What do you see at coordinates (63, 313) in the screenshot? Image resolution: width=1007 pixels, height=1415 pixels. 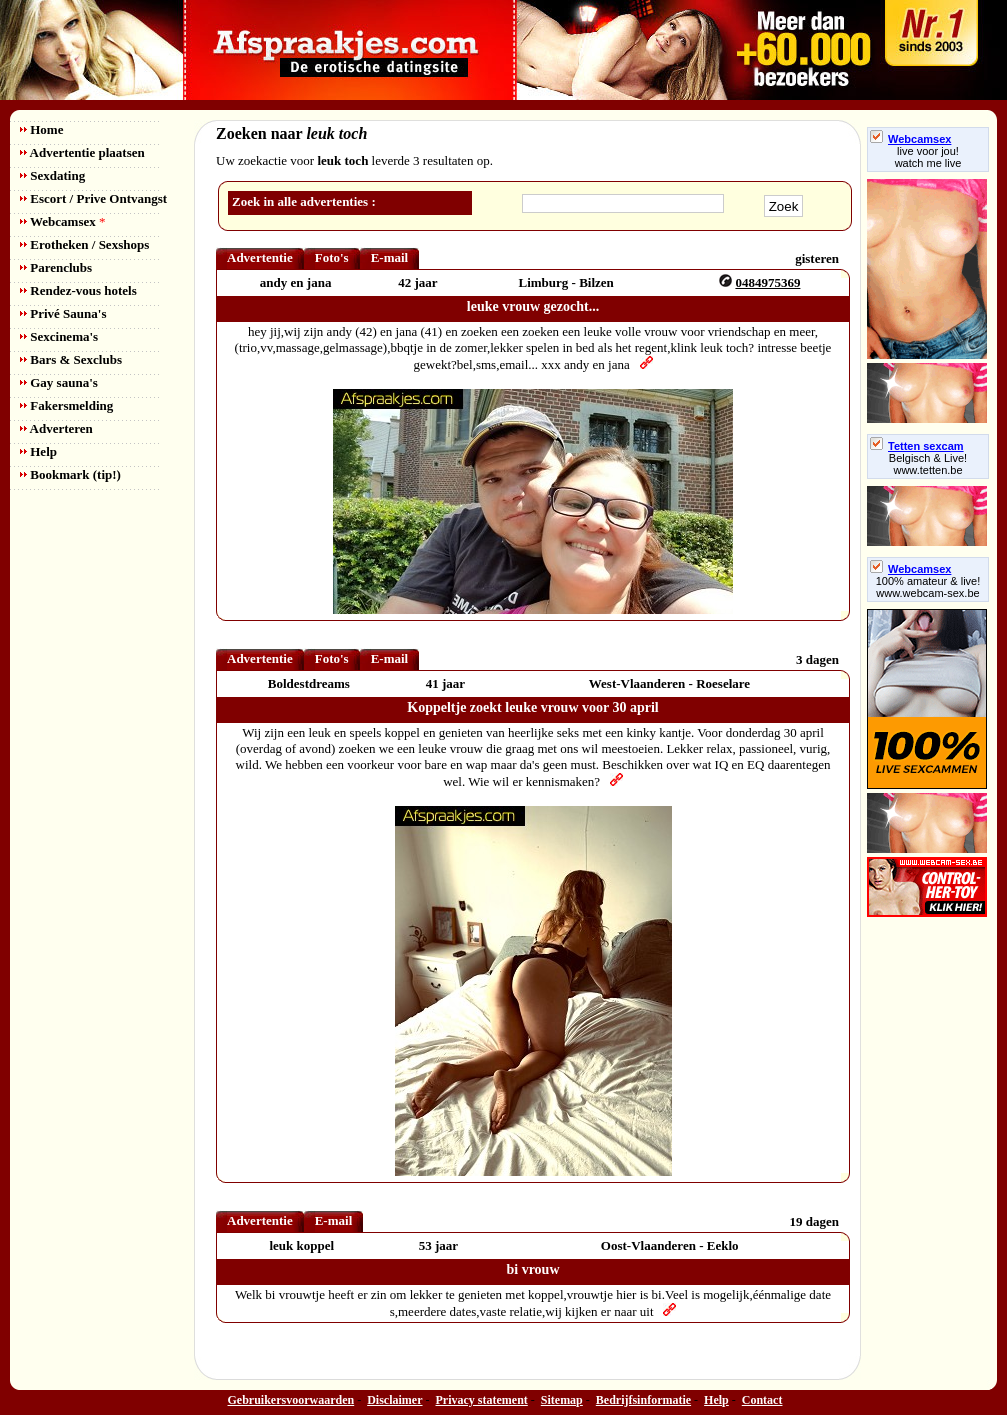 I see `Privé Sauna's` at bounding box center [63, 313].